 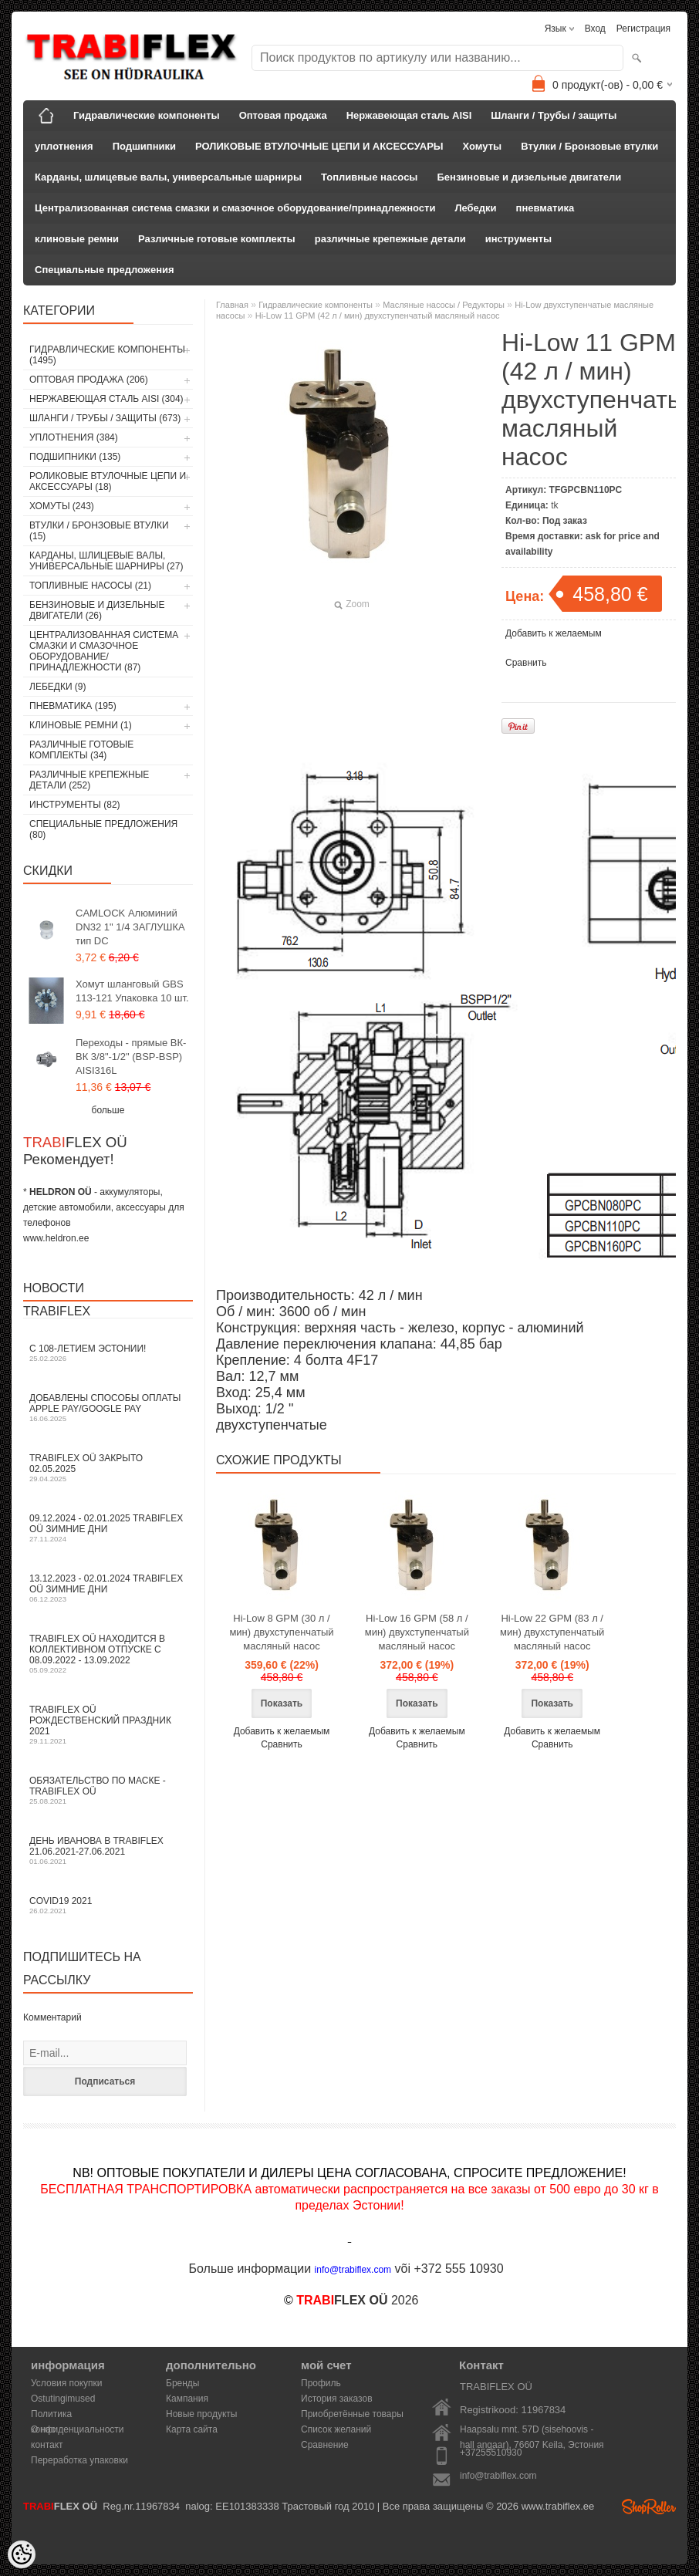 I want to click on Карта сайта, so click(x=192, y=2429).